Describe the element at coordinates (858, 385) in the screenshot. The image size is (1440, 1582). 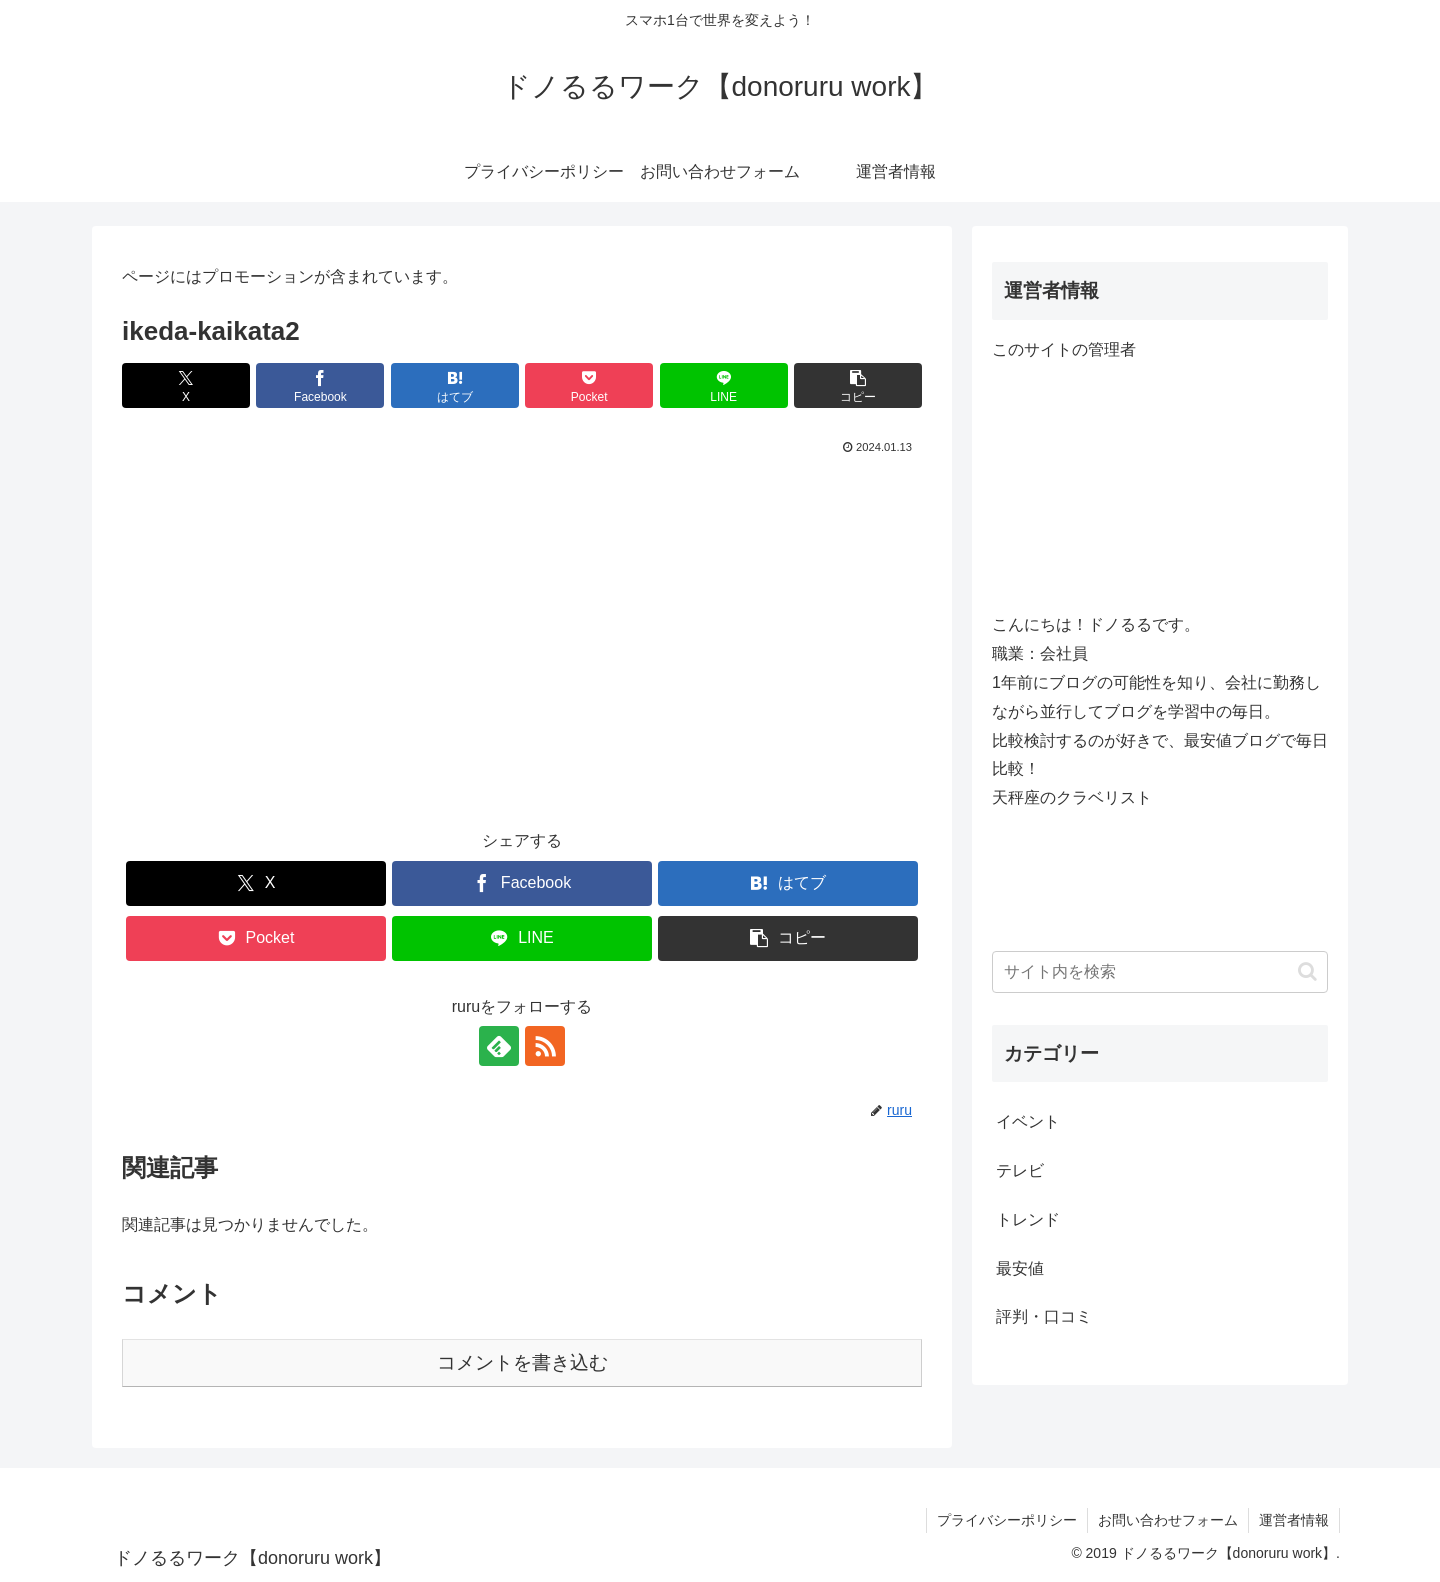
I see `[button]` at that location.